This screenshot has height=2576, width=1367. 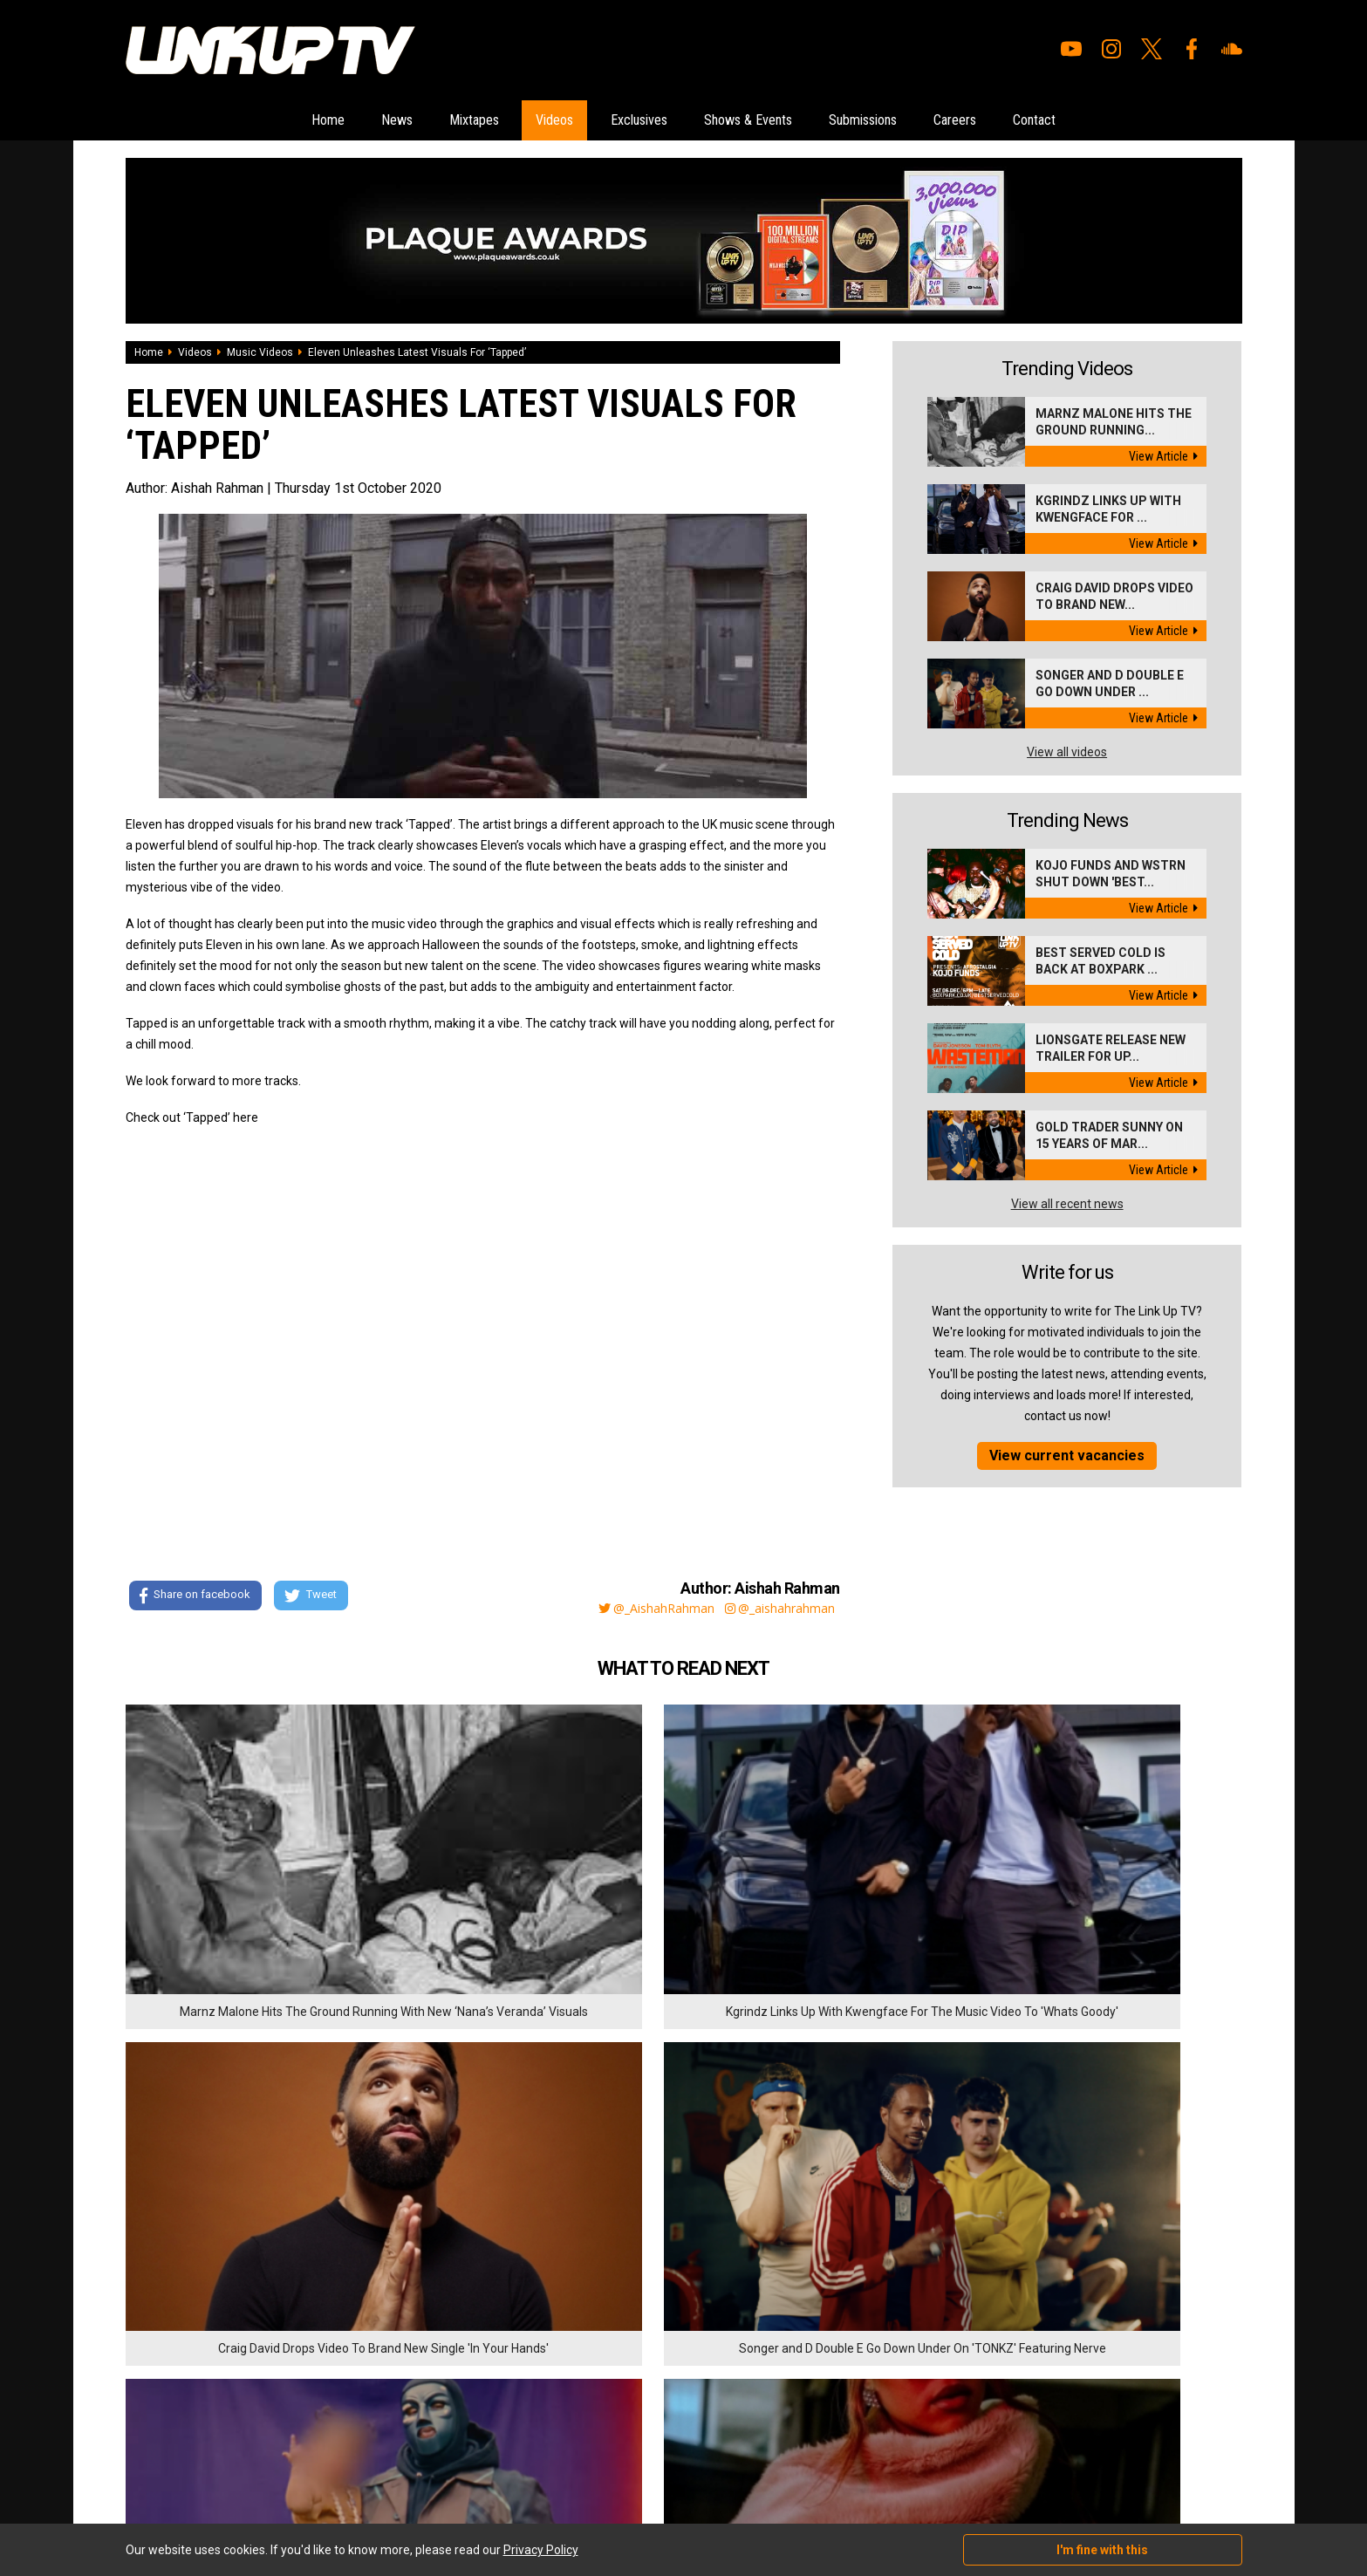 I want to click on View all recent news, so click(x=1067, y=1205).